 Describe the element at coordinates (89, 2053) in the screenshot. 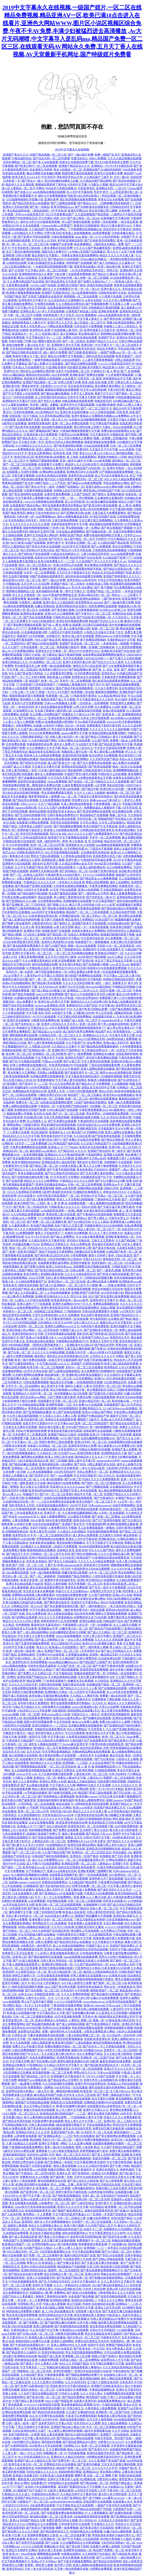

I see `99久久免费国产精品` at that location.